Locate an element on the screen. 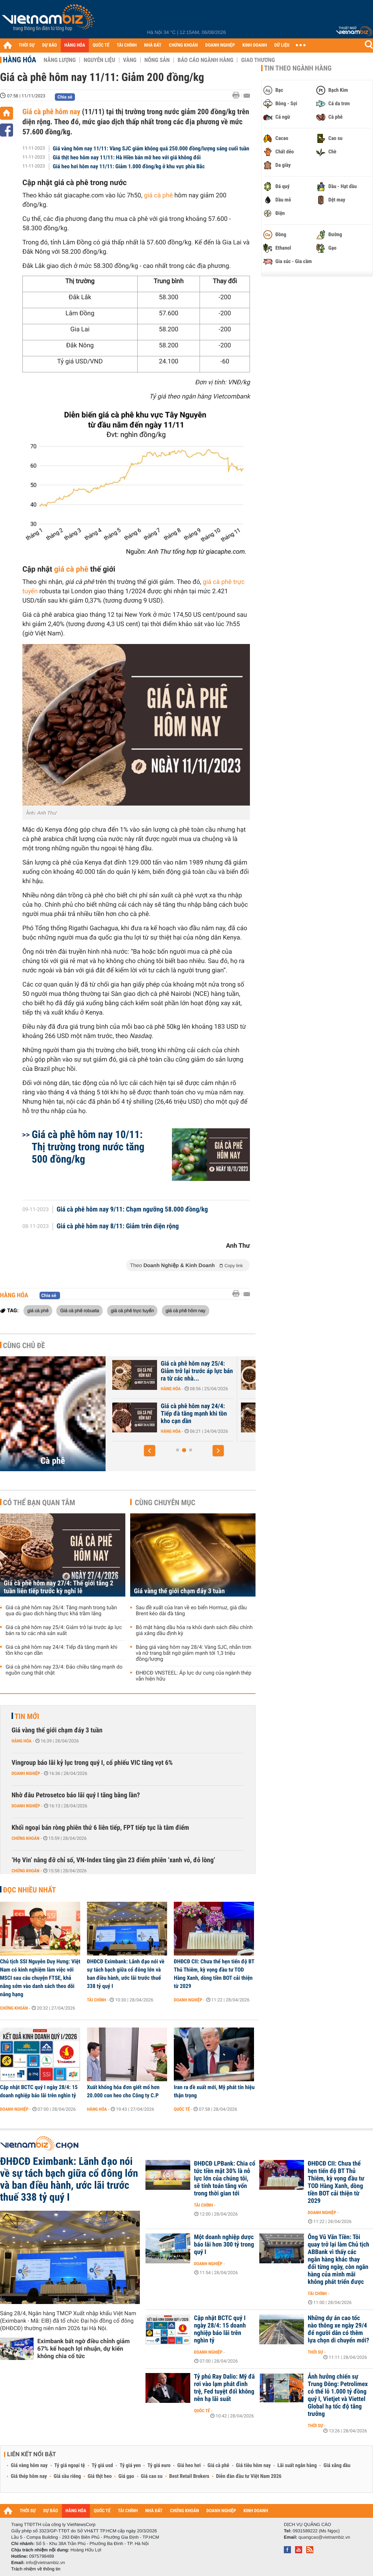  Tỷ phú Ray Dalio: Mỹ đã rơi vào lạm phát đình trệ, Fed tuyệt đối không nên hạ lãi suất is located at coordinates (224, 2388).